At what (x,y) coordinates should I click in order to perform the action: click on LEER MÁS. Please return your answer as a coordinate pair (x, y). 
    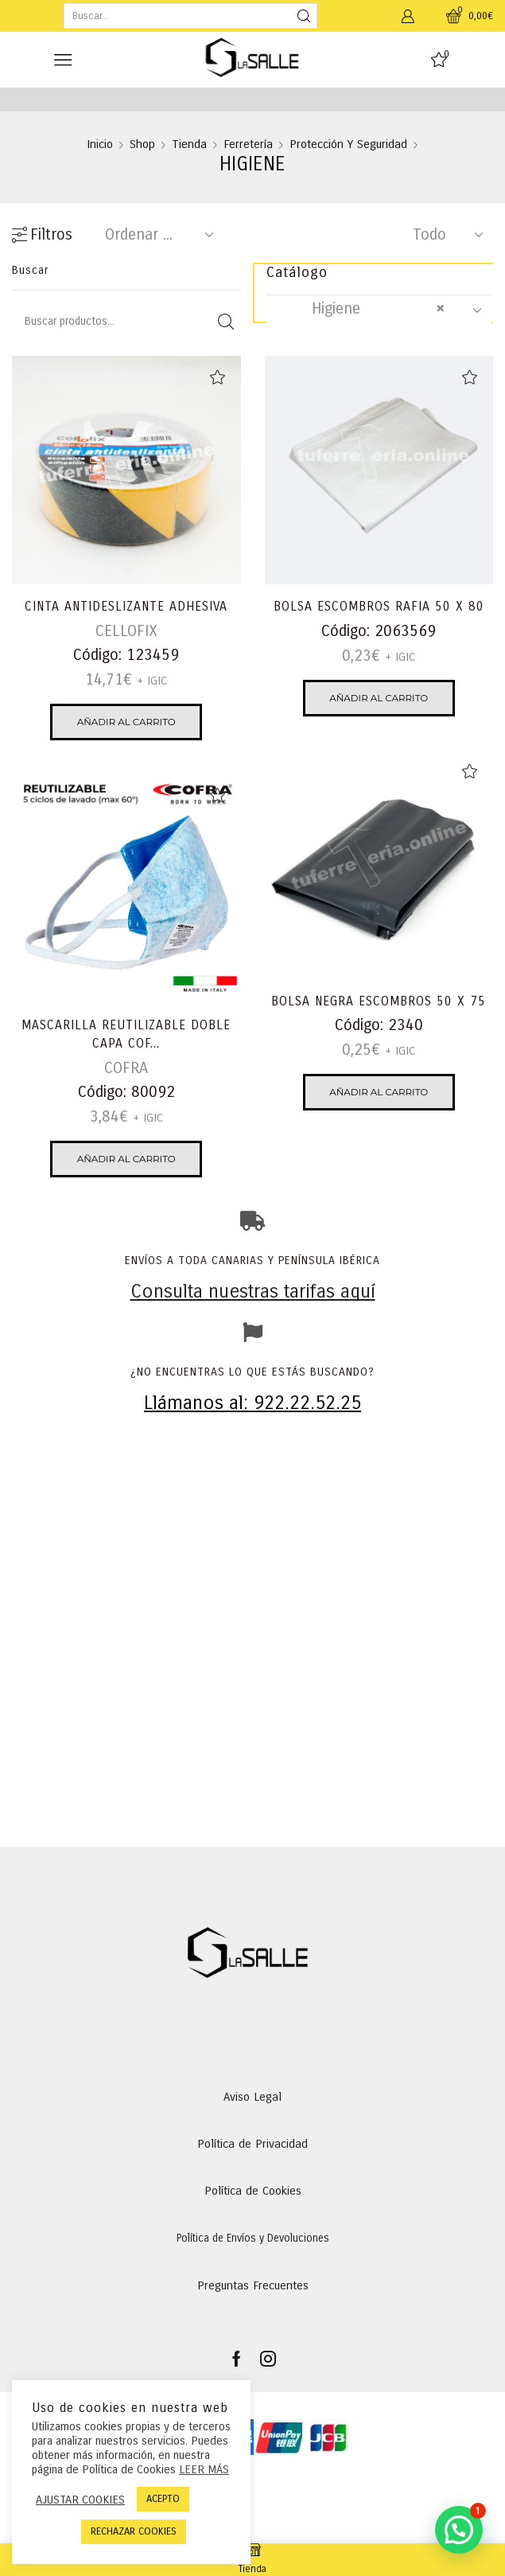
    Looking at the image, I should click on (204, 2469).